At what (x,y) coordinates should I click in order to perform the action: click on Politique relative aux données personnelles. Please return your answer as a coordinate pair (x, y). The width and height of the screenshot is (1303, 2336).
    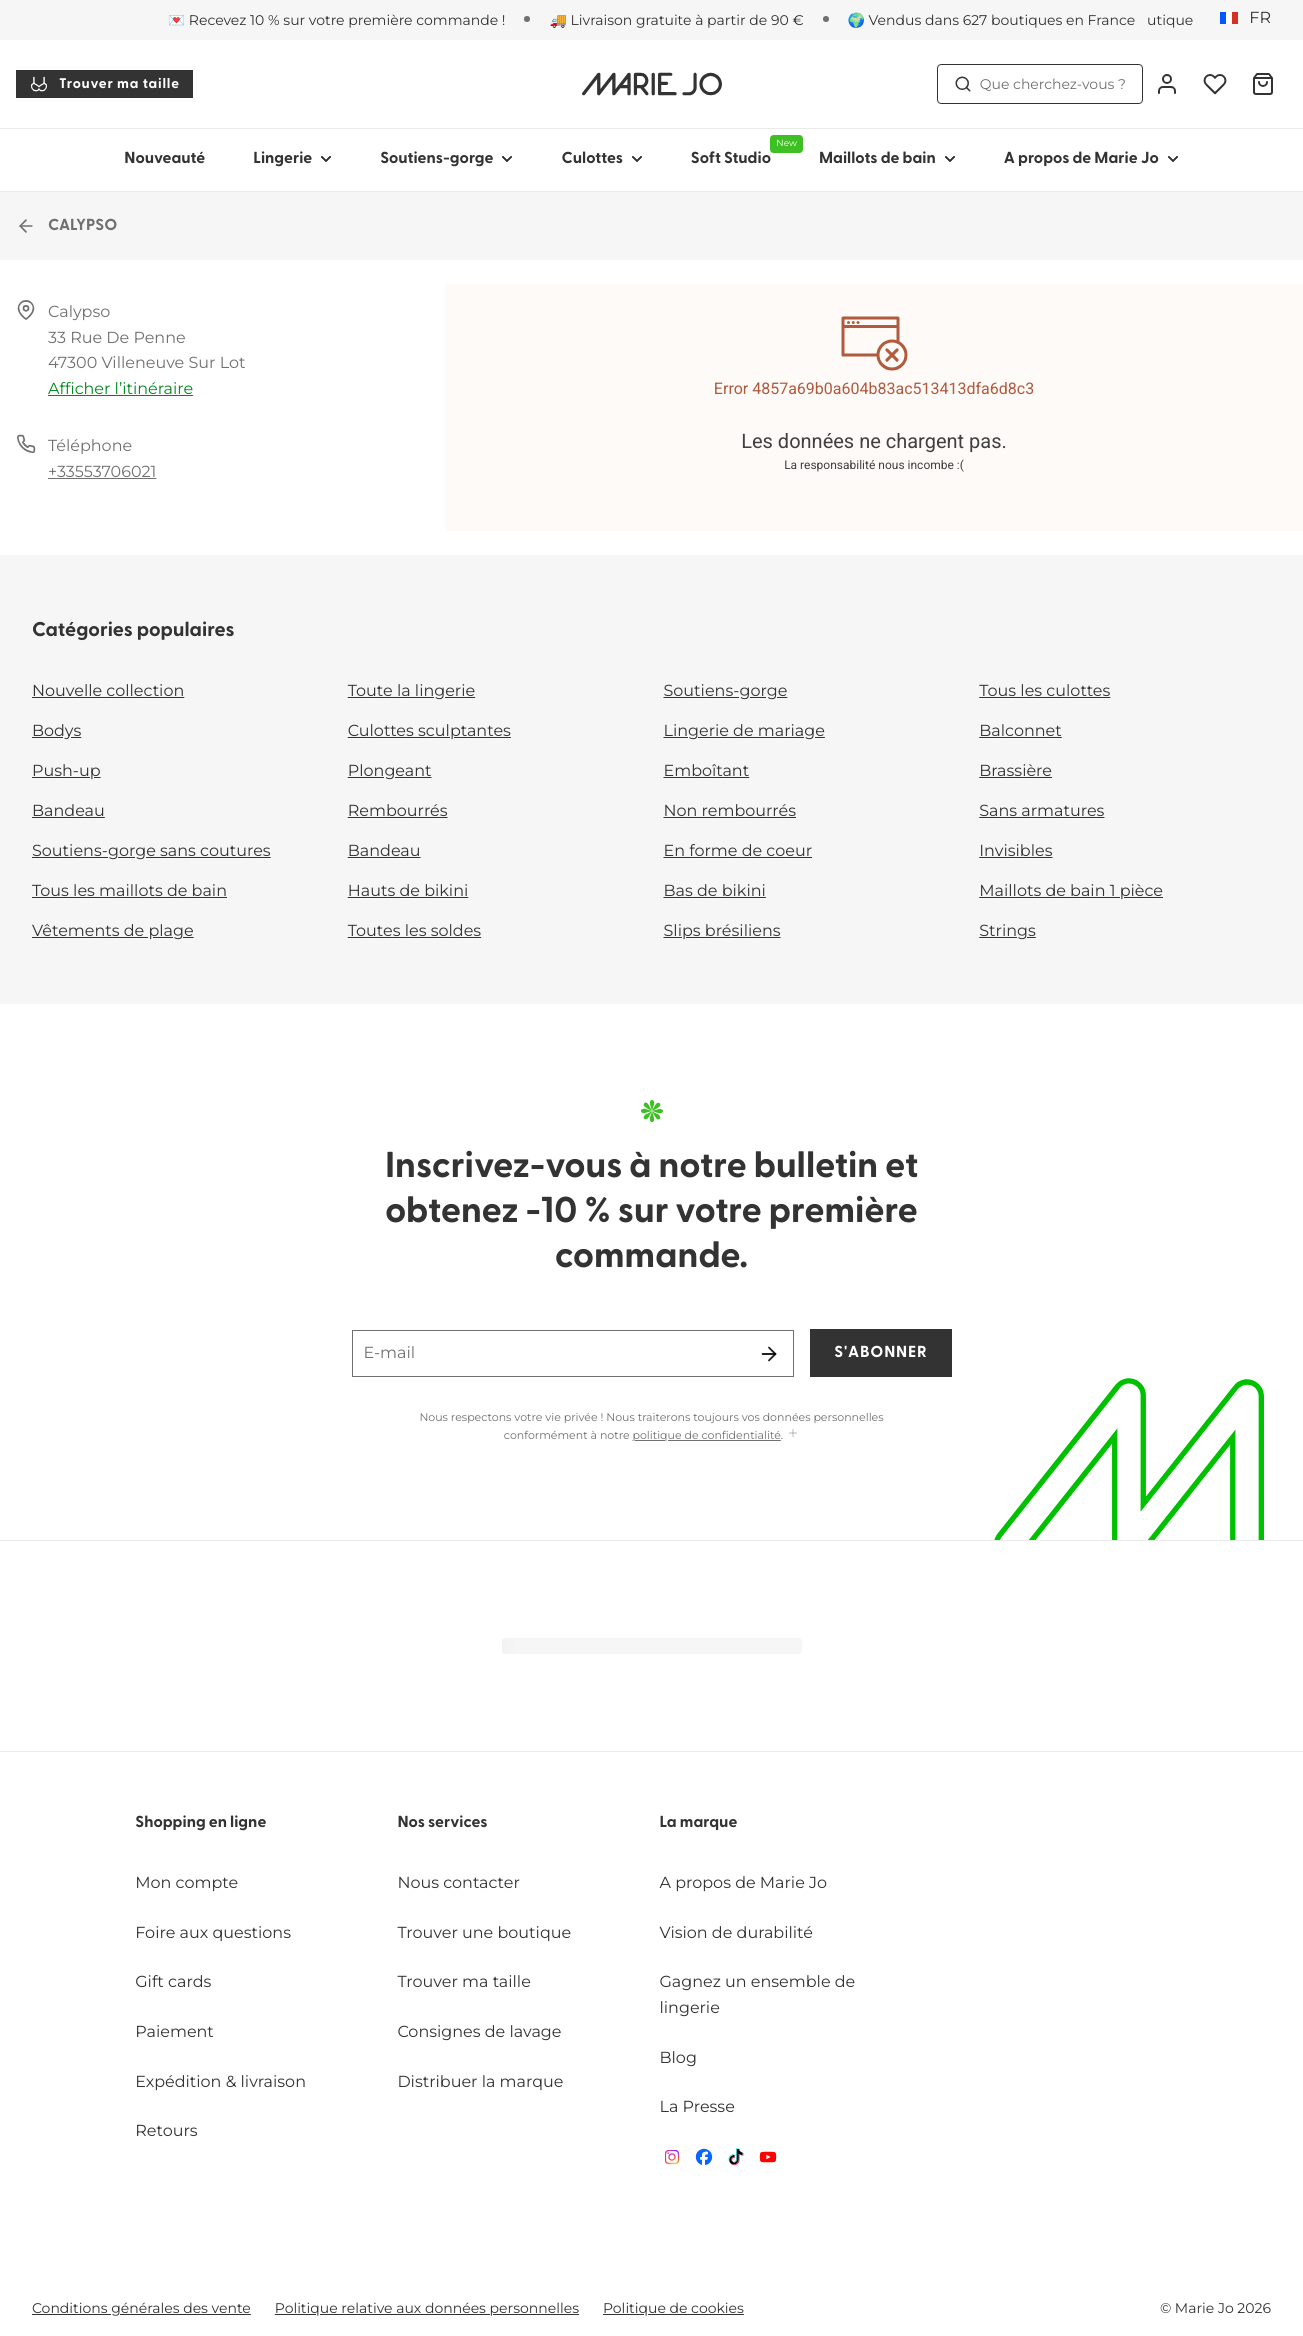
    Looking at the image, I should click on (427, 2308).